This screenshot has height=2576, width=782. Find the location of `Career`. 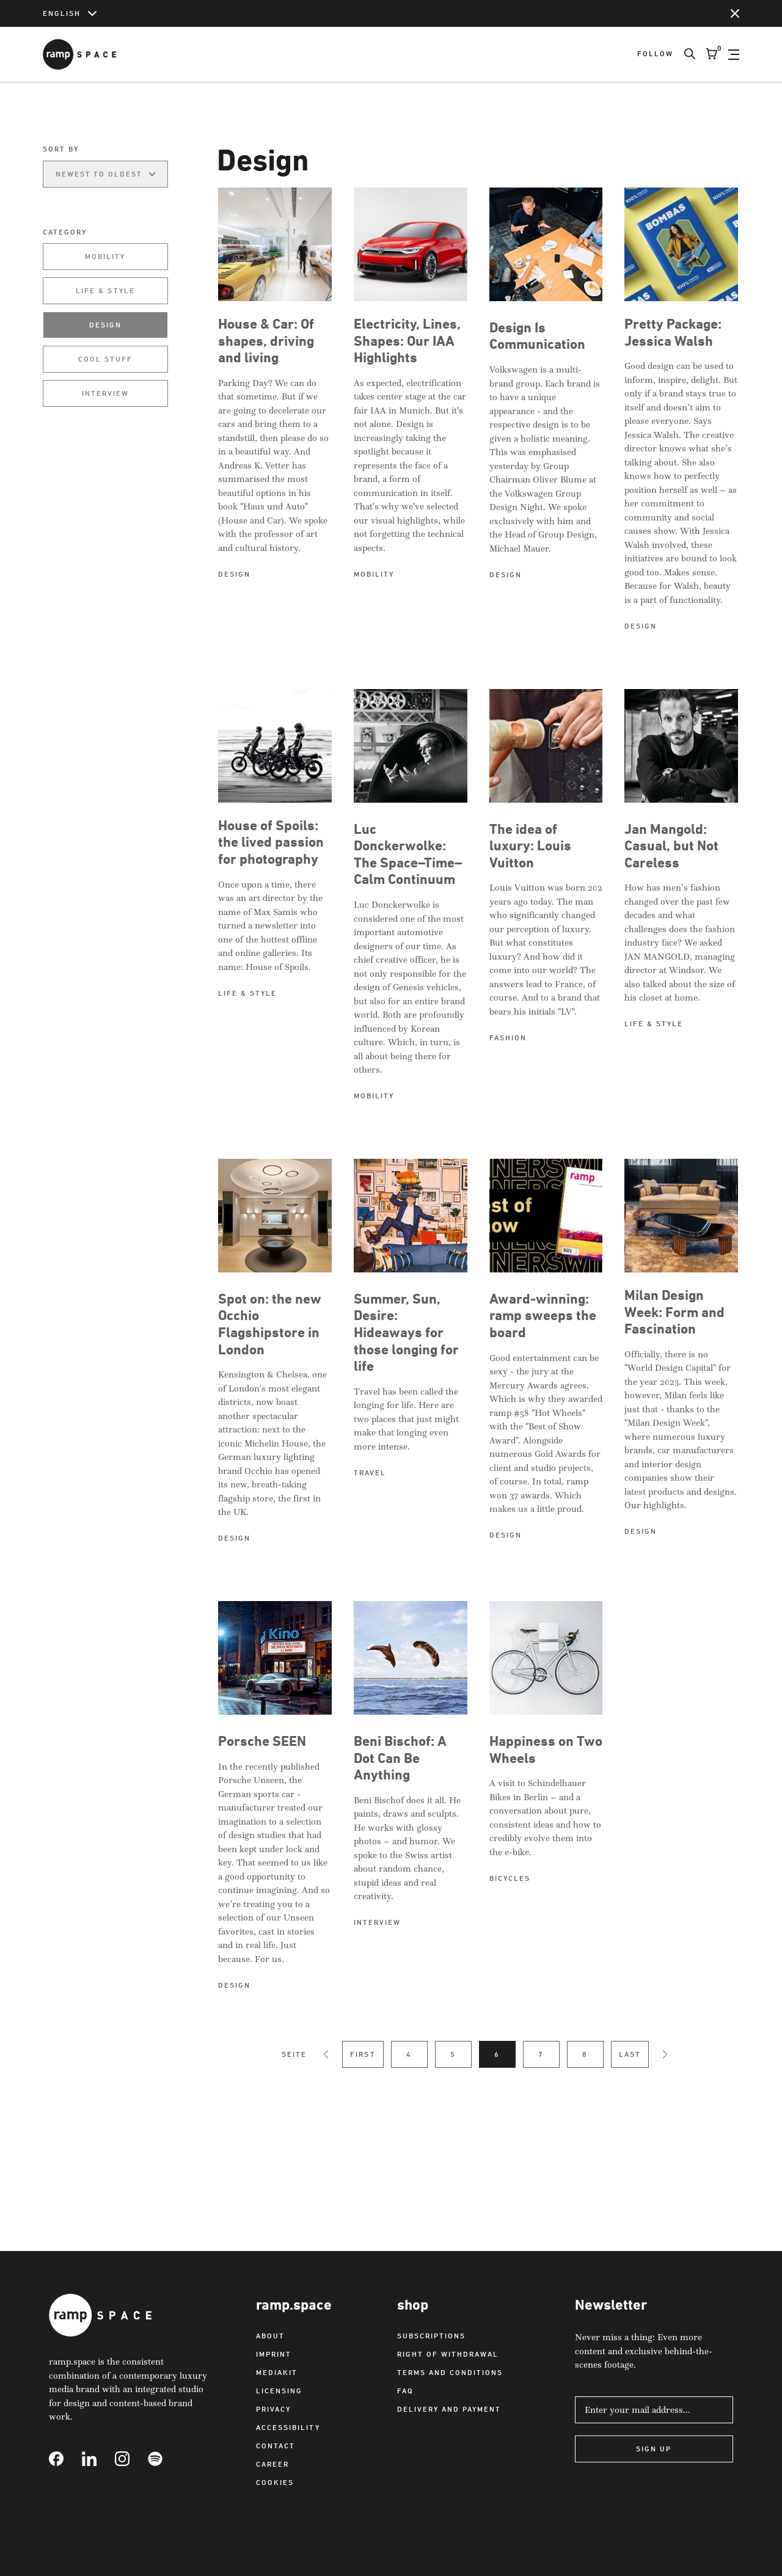

Career is located at coordinates (272, 2463).